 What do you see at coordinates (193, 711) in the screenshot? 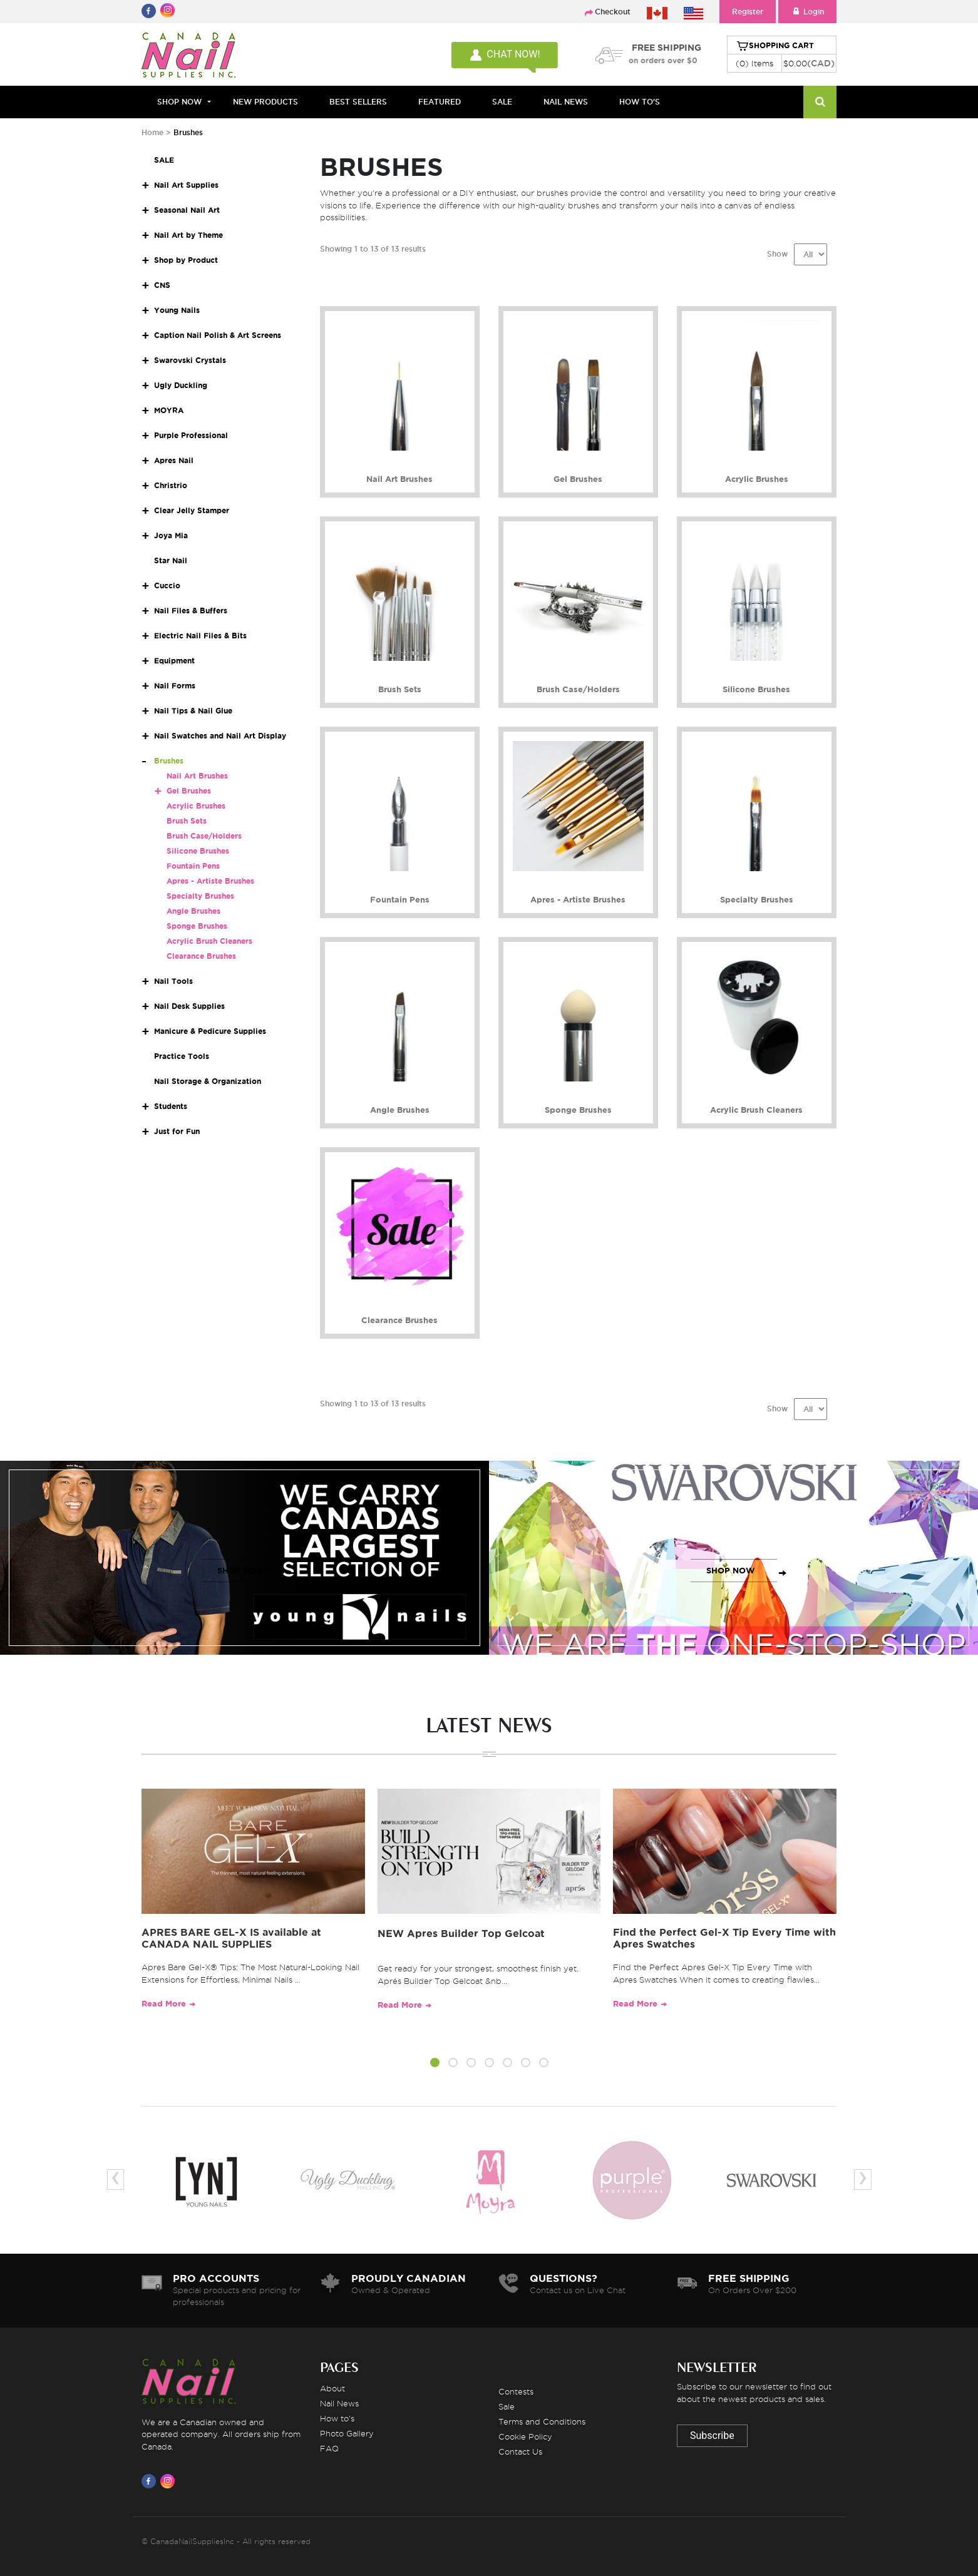
I see `Nail Tips & Nail Glue` at bounding box center [193, 711].